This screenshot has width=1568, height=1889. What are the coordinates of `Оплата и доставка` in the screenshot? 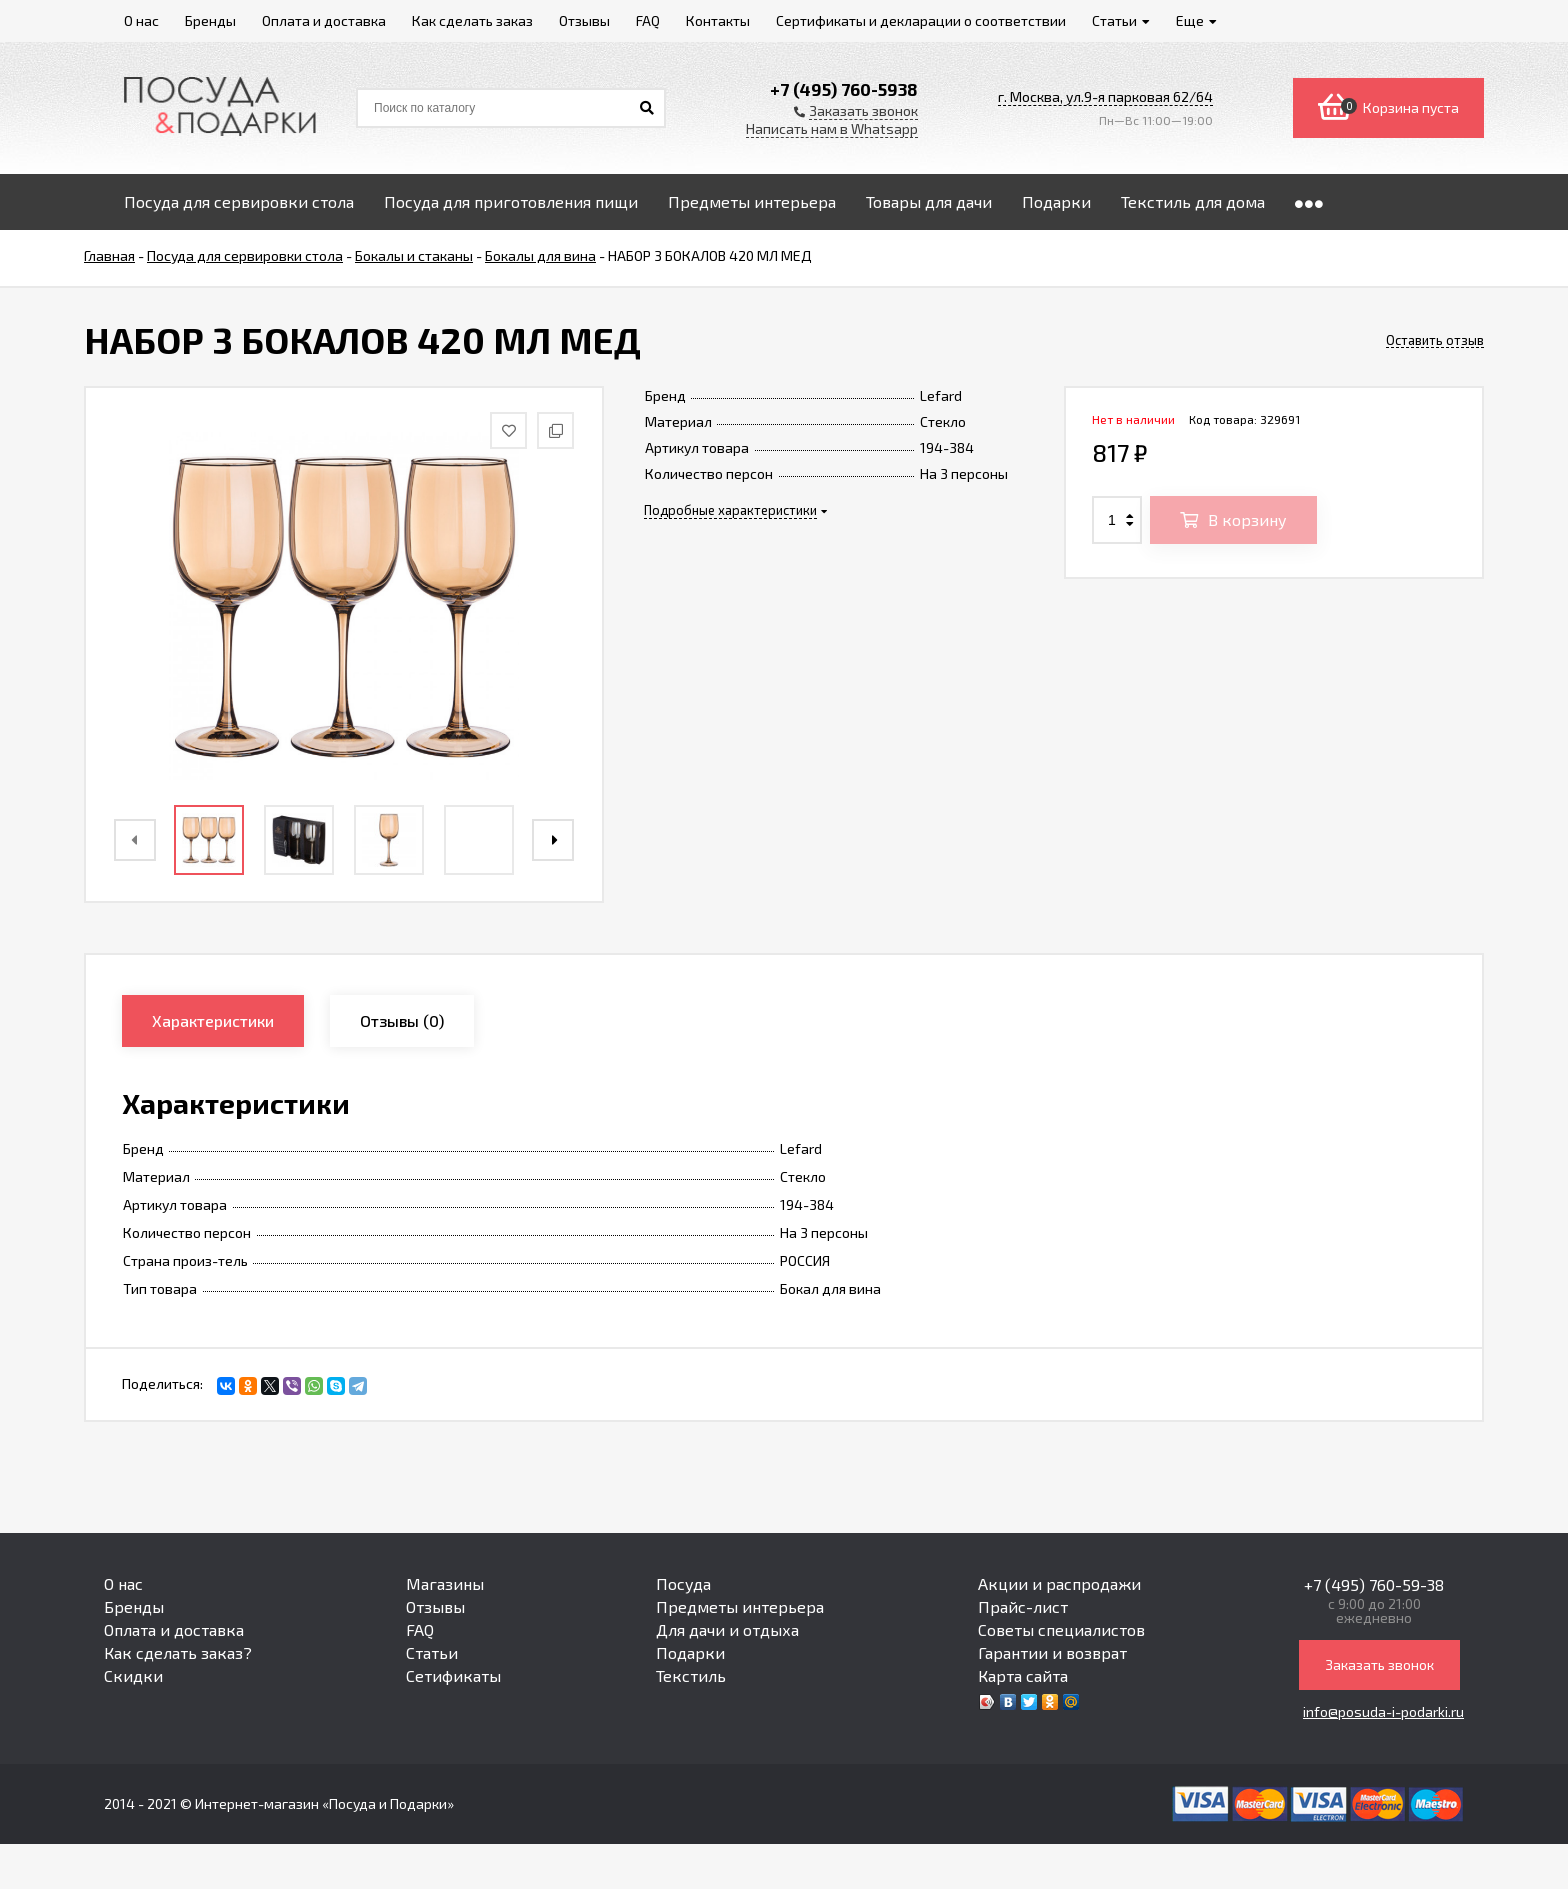 It's located at (174, 1629).